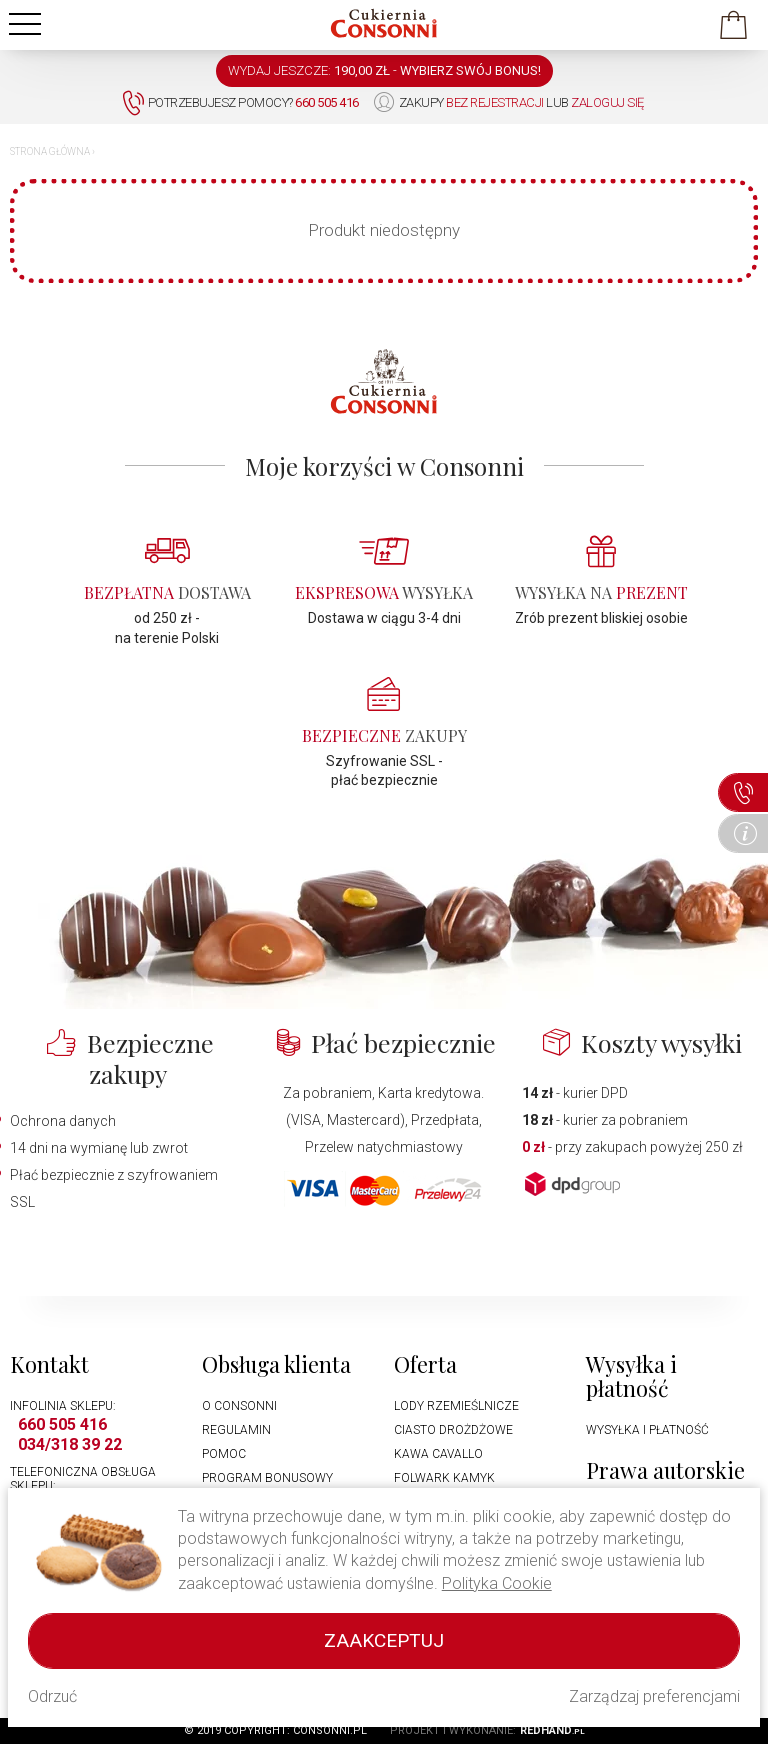 The image size is (768, 1744). Describe the element at coordinates (497, 1583) in the screenshot. I see `Polityka Cookie` at that location.